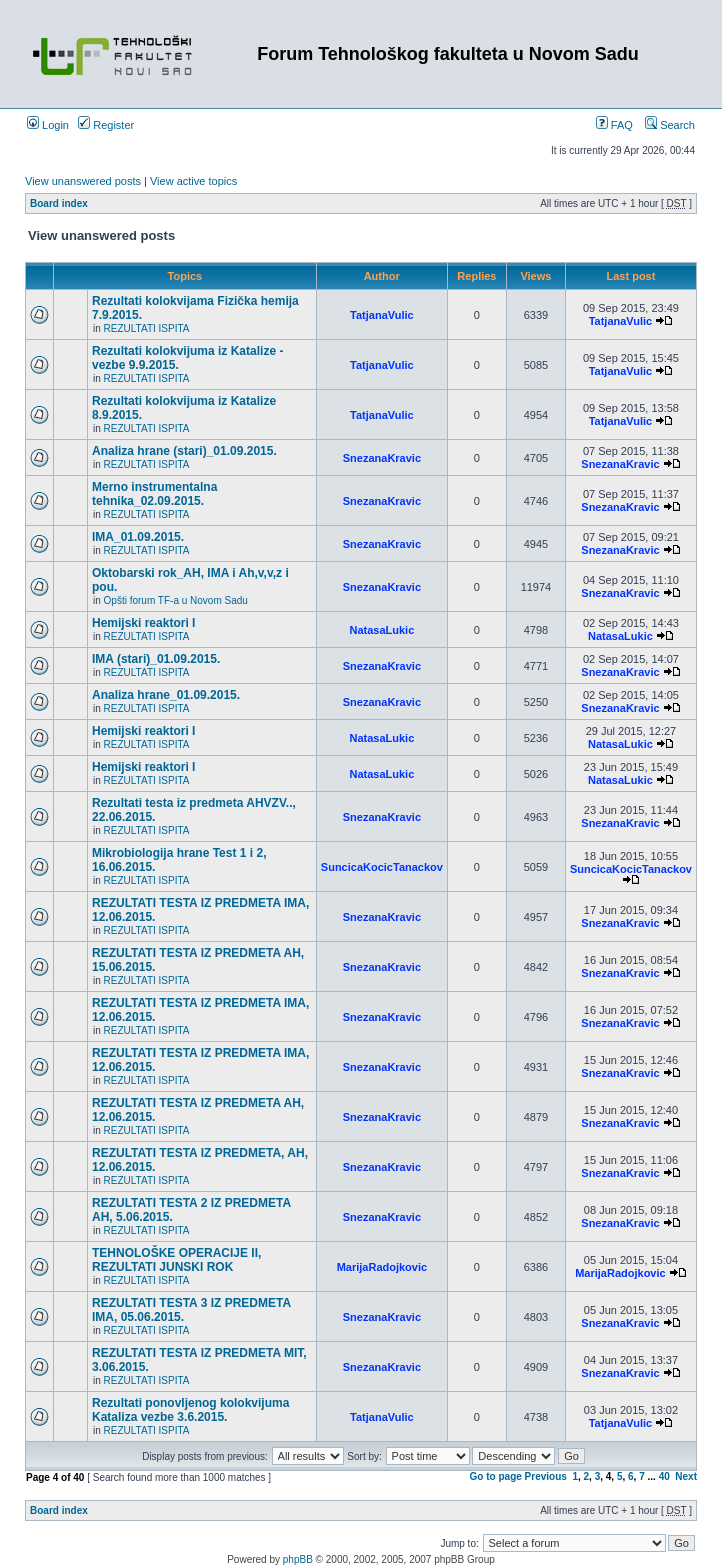  I want to click on Rezultati ponovljenog kolokvijuma Kataliza vezbe 3.6.2015., so click(190, 1410).